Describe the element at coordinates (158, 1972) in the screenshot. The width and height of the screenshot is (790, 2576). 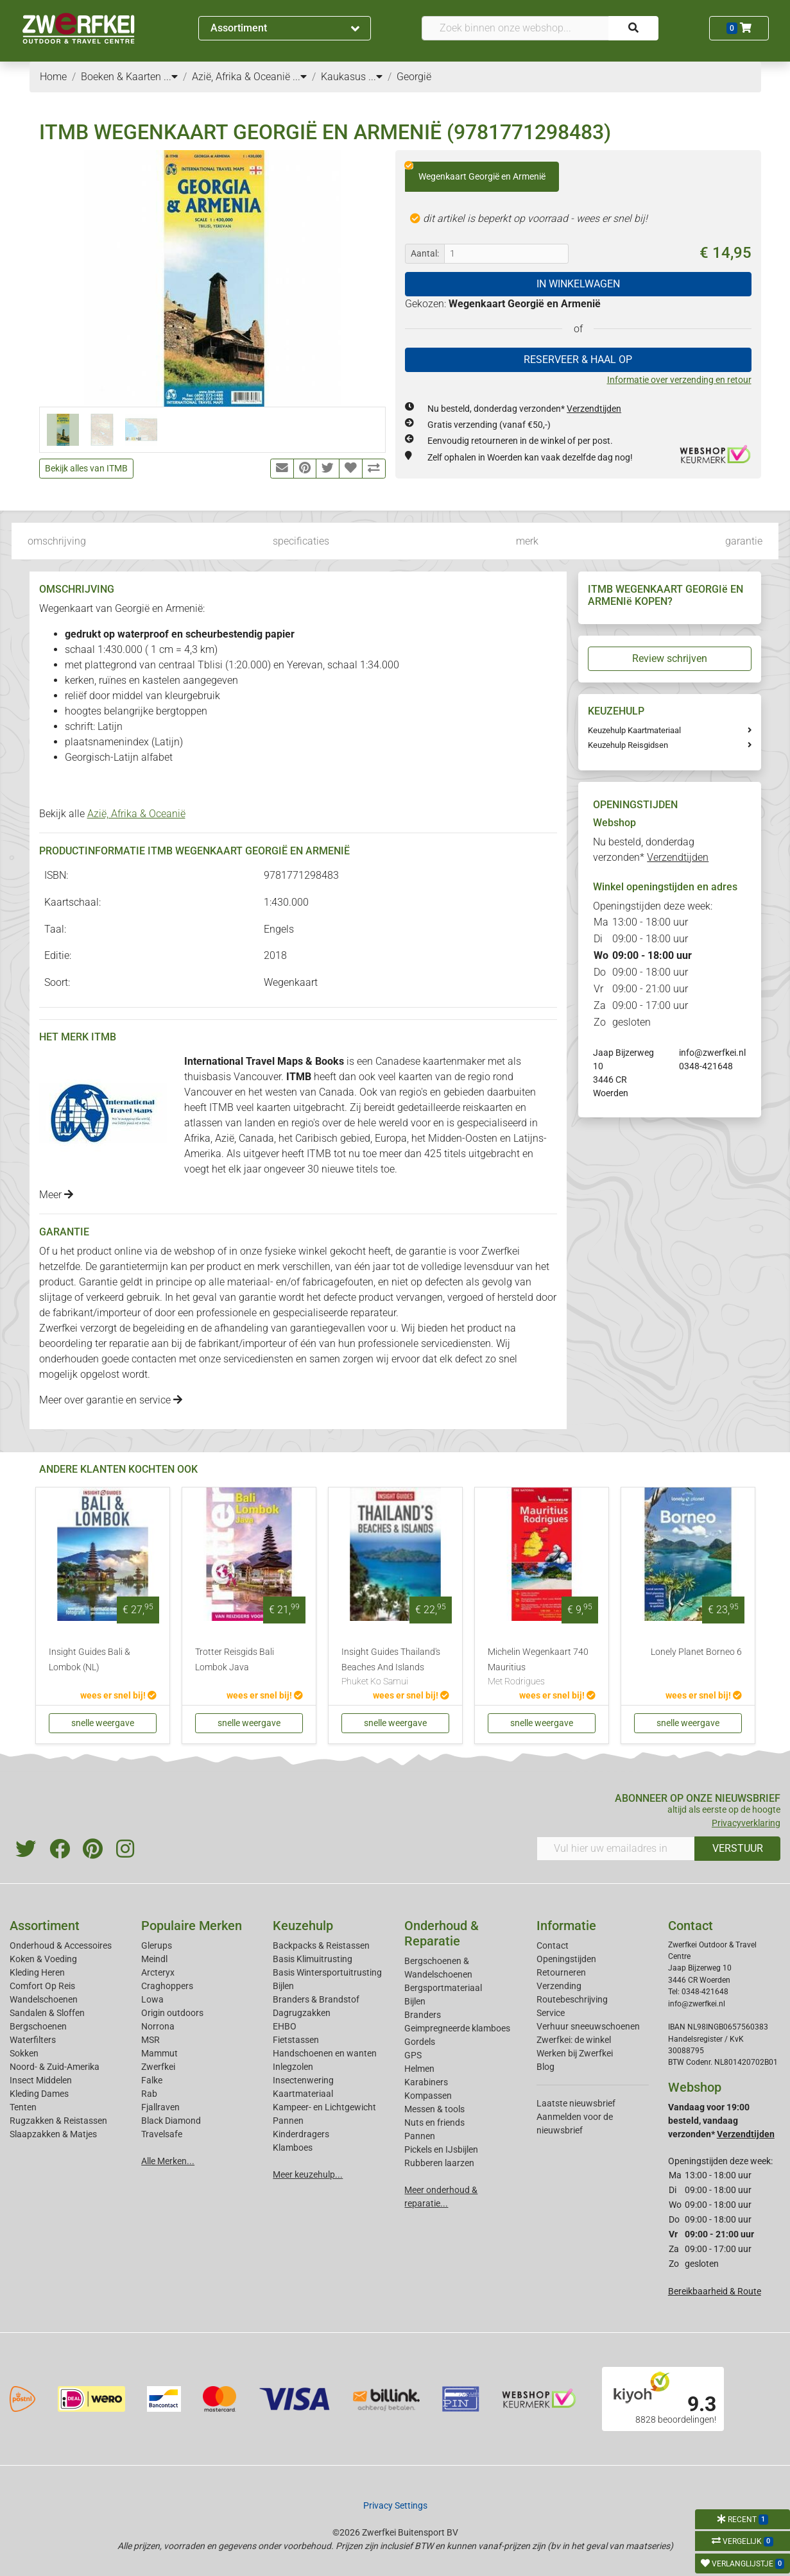
I see `Arcteryx` at that location.